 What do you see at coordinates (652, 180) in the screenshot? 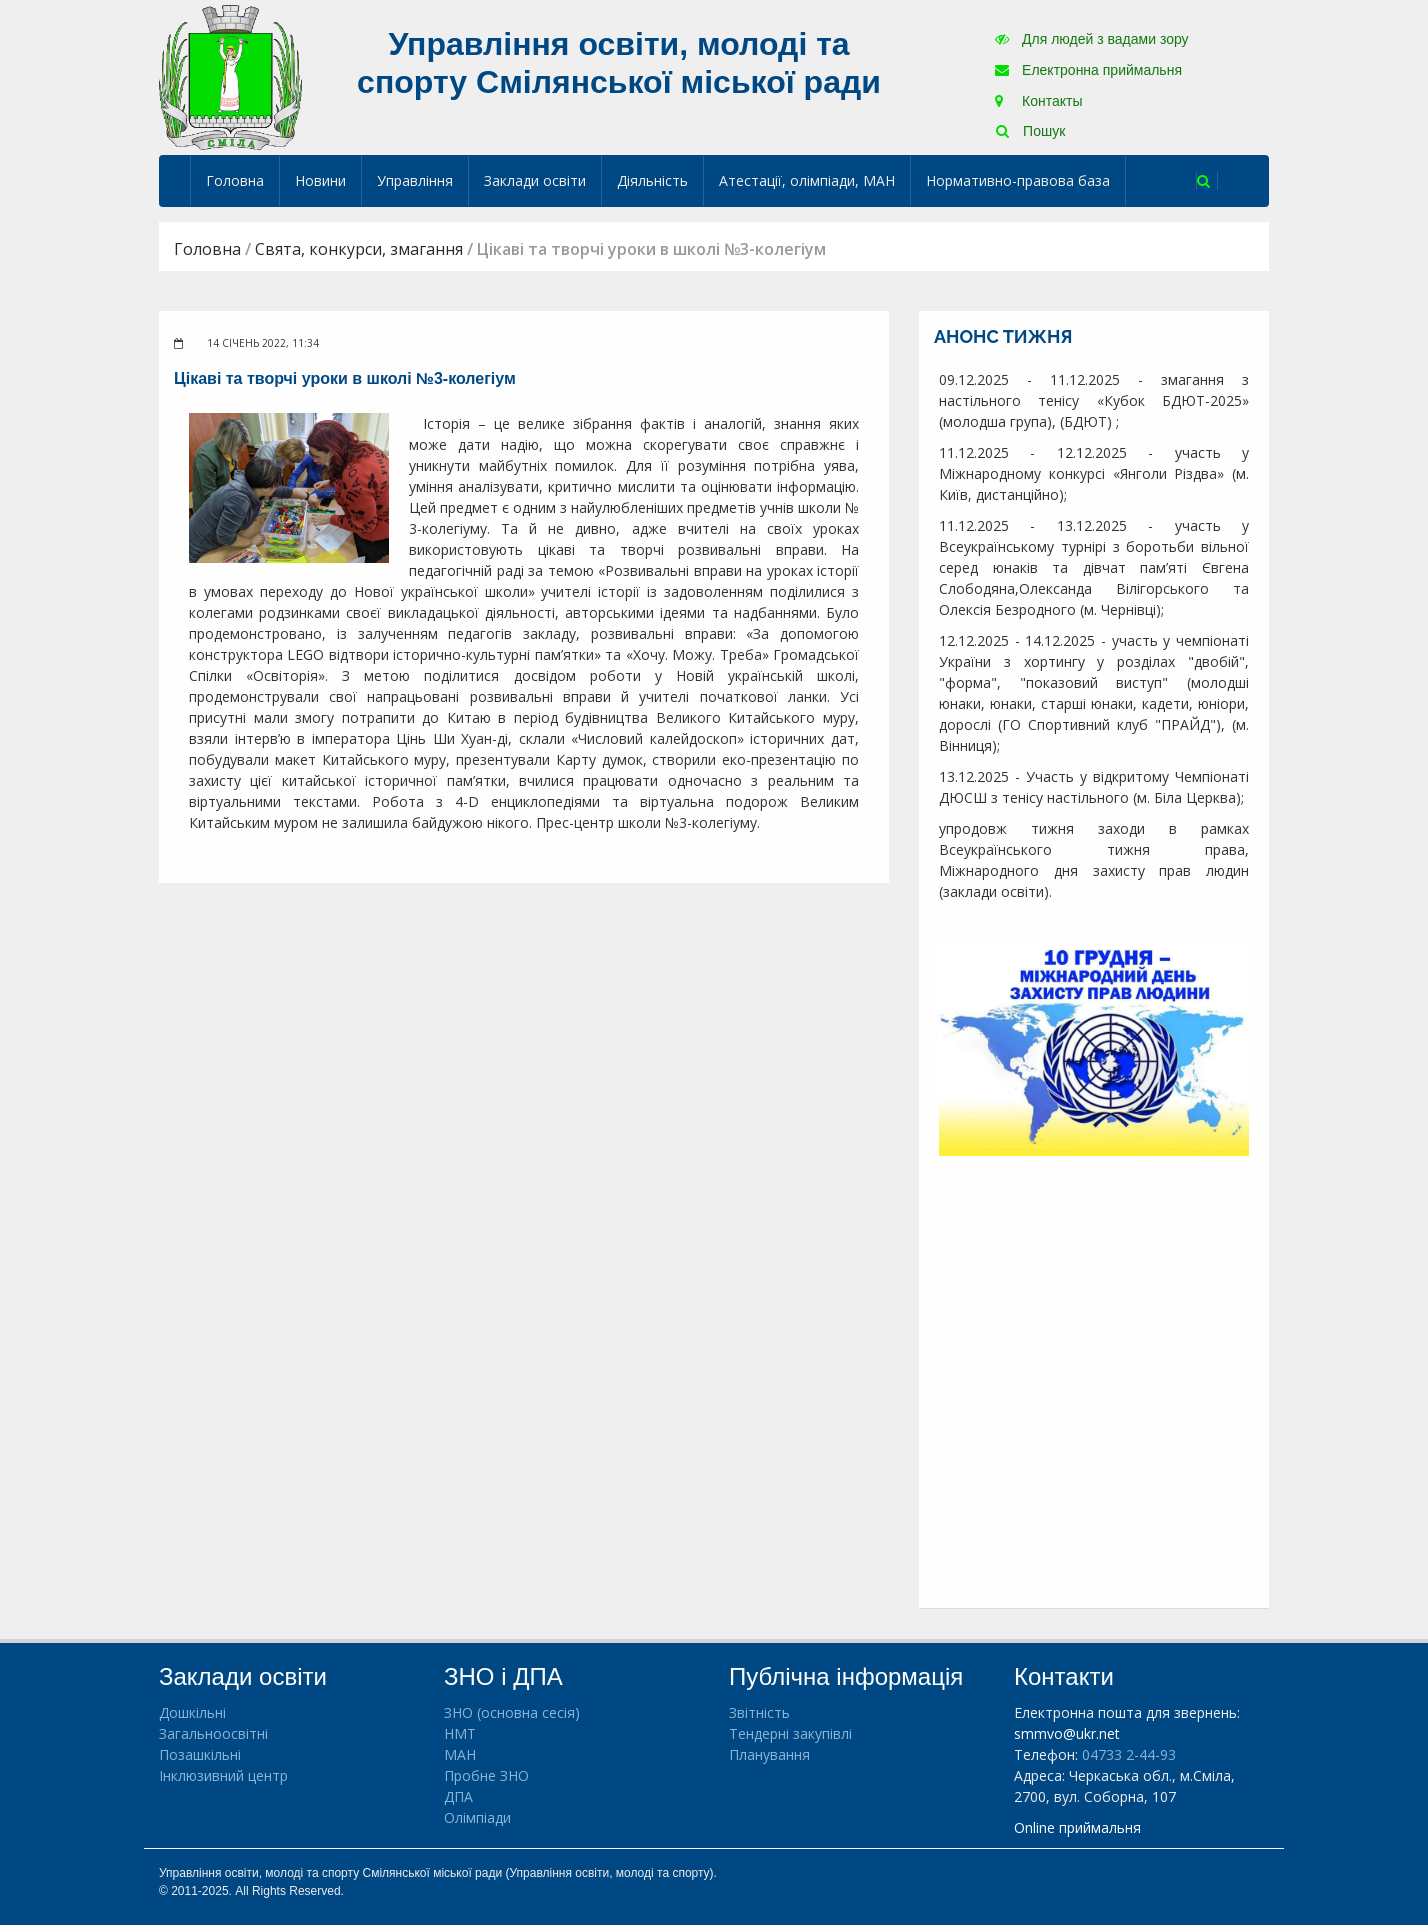
I see `Діяльність` at bounding box center [652, 180].